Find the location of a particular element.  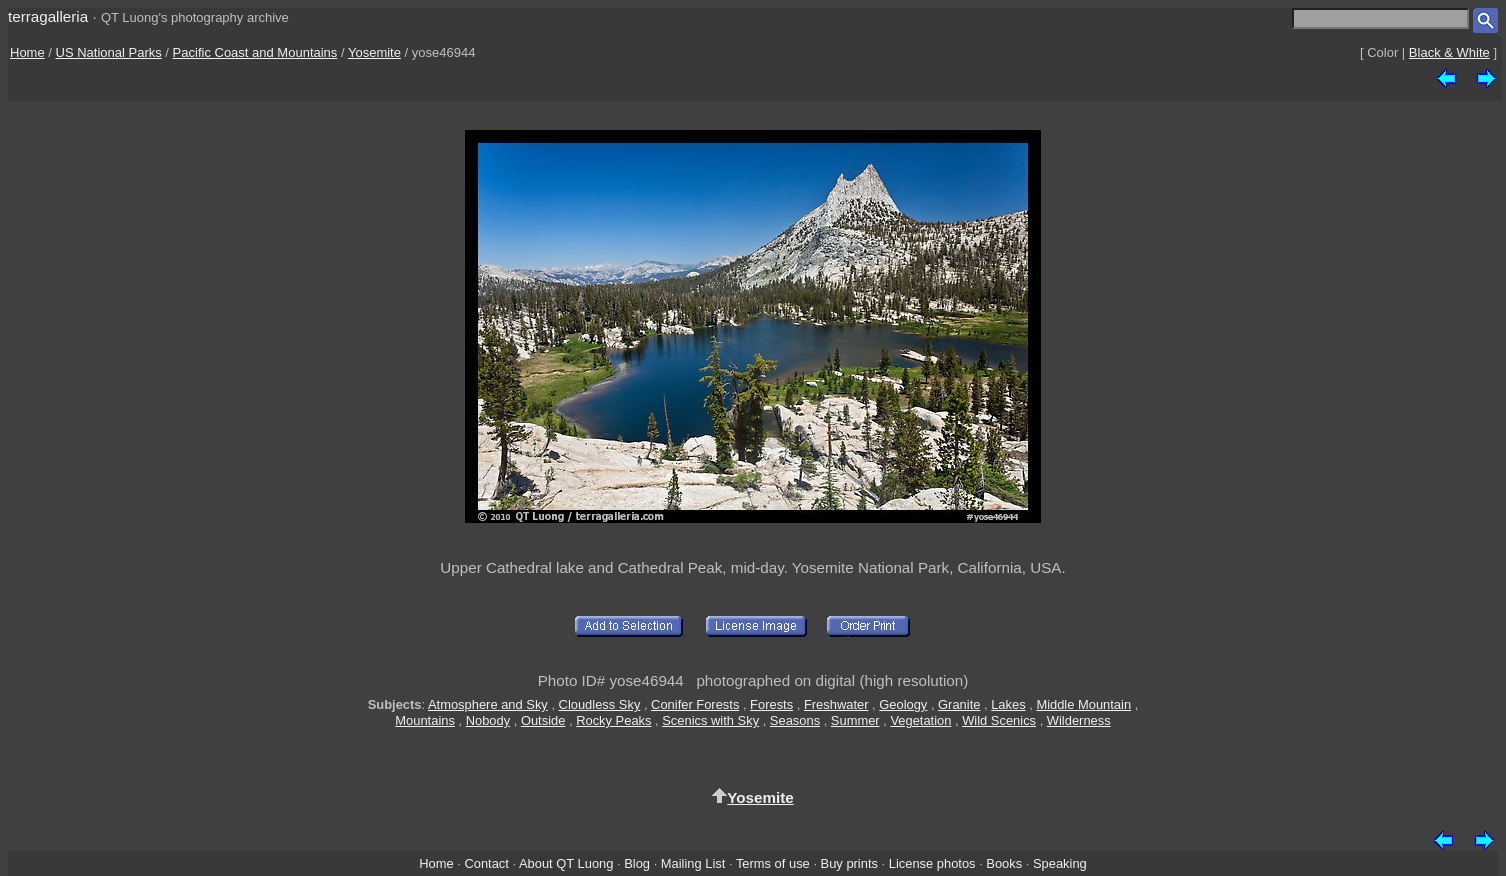

Nobody is located at coordinates (488, 720).